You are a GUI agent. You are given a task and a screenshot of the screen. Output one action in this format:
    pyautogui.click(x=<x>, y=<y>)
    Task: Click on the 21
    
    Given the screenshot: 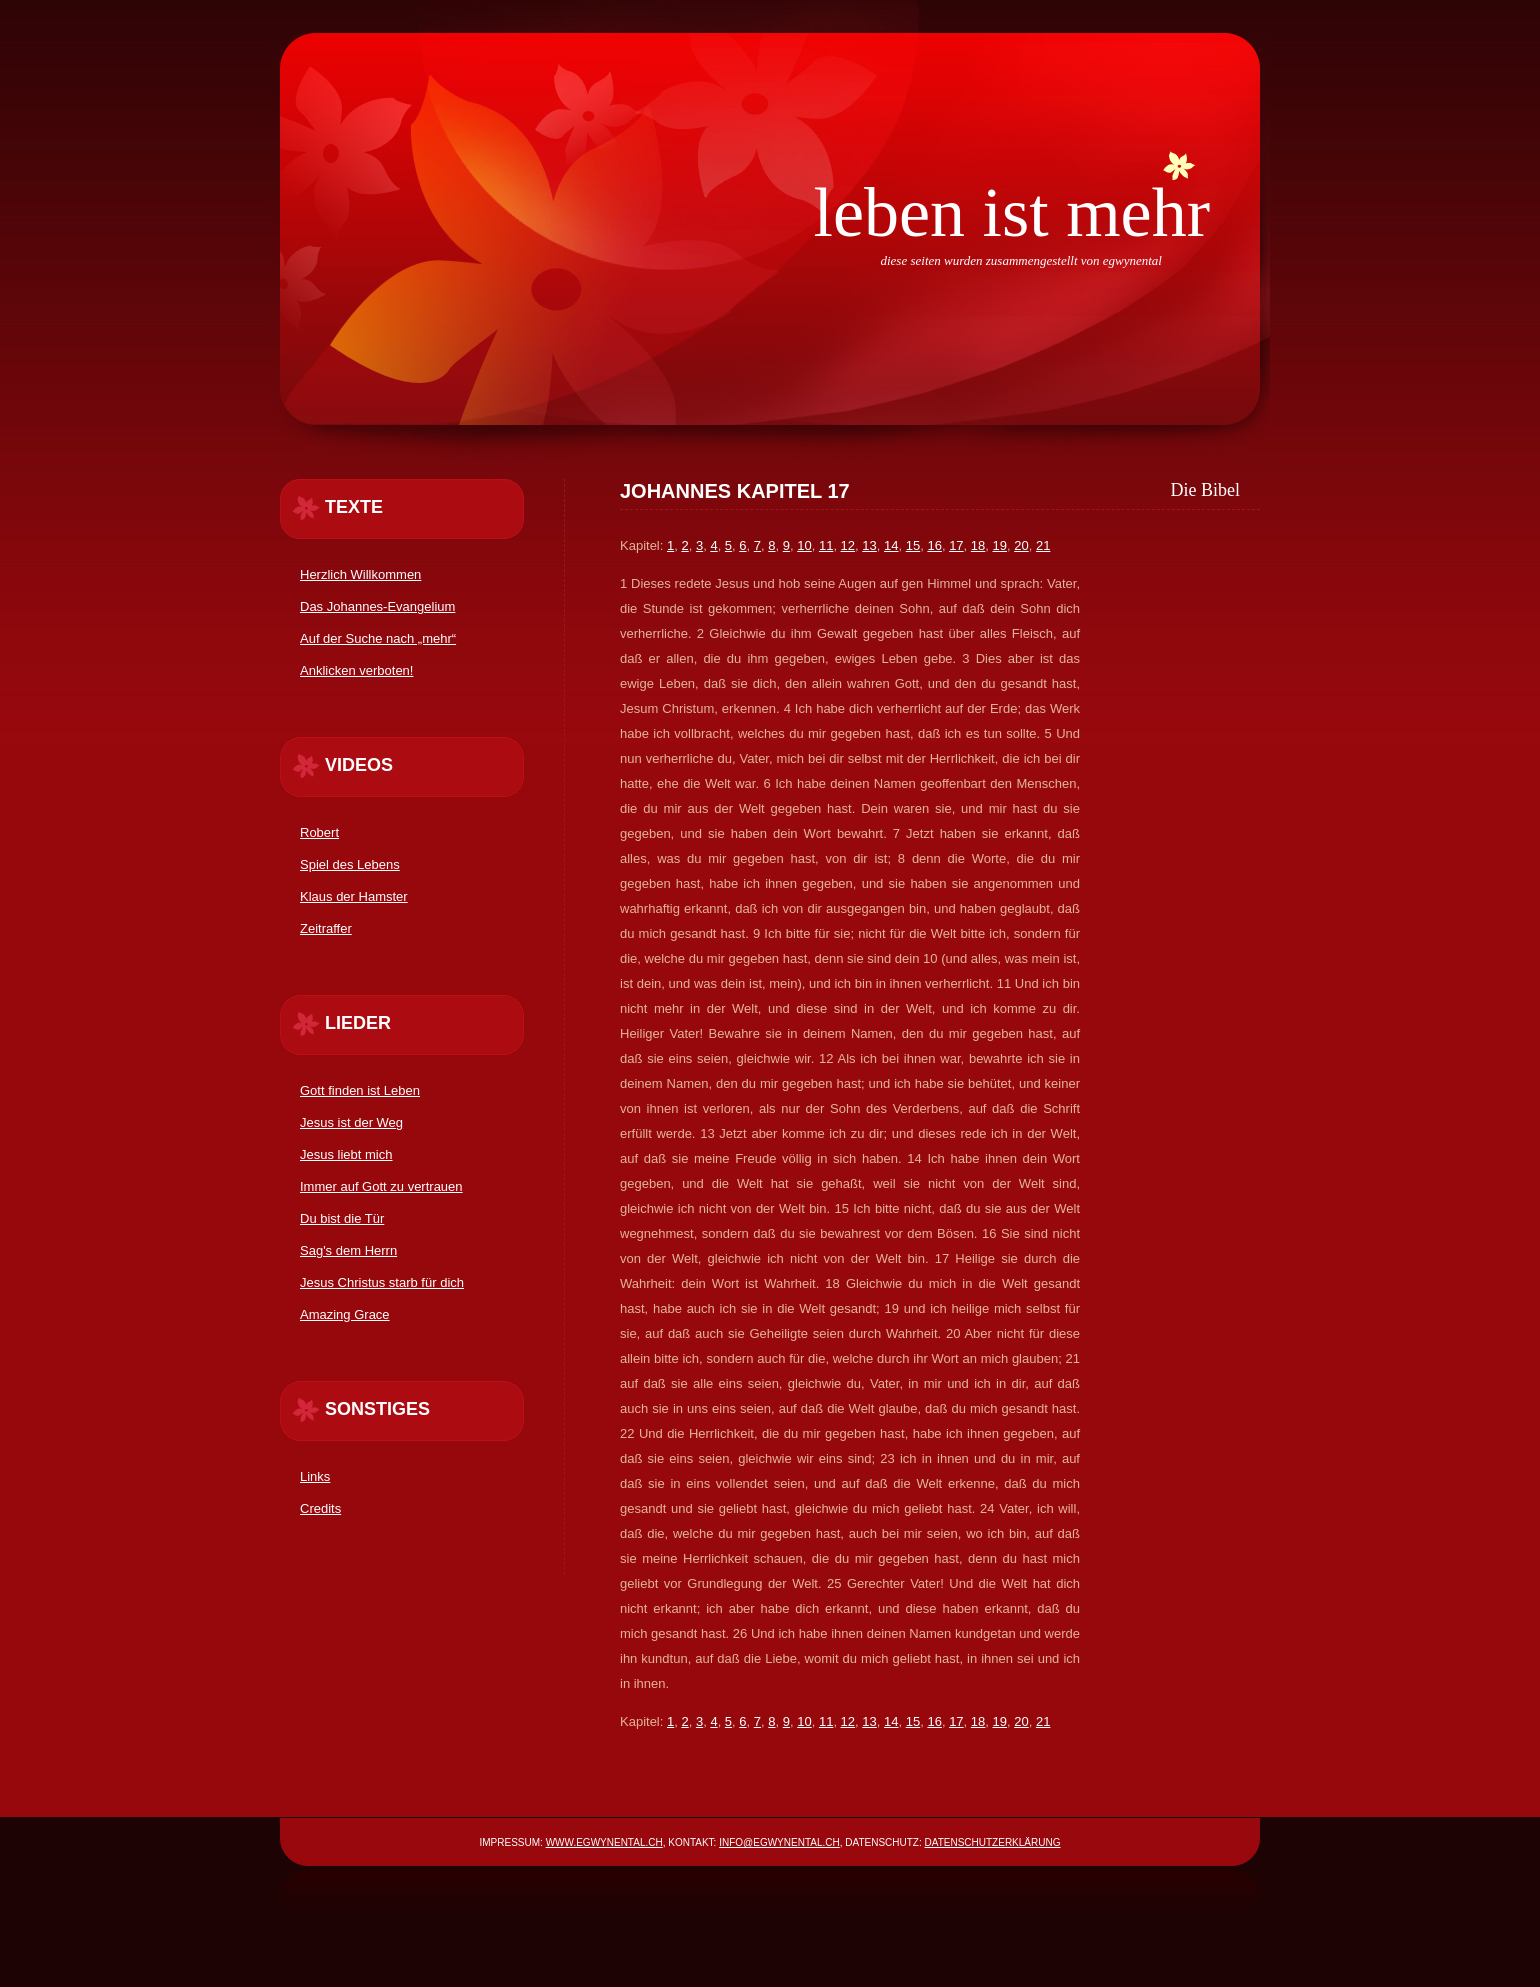 What is the action you would take?
    pyautogui.click(x=1043, y=545)
    